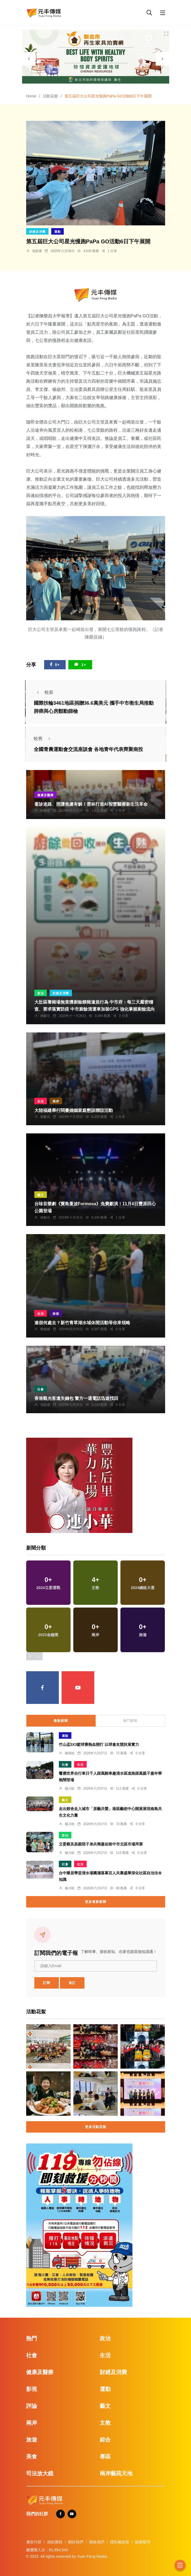 The image size is (191, 2576). I want to click on Home, so click(31, 96).